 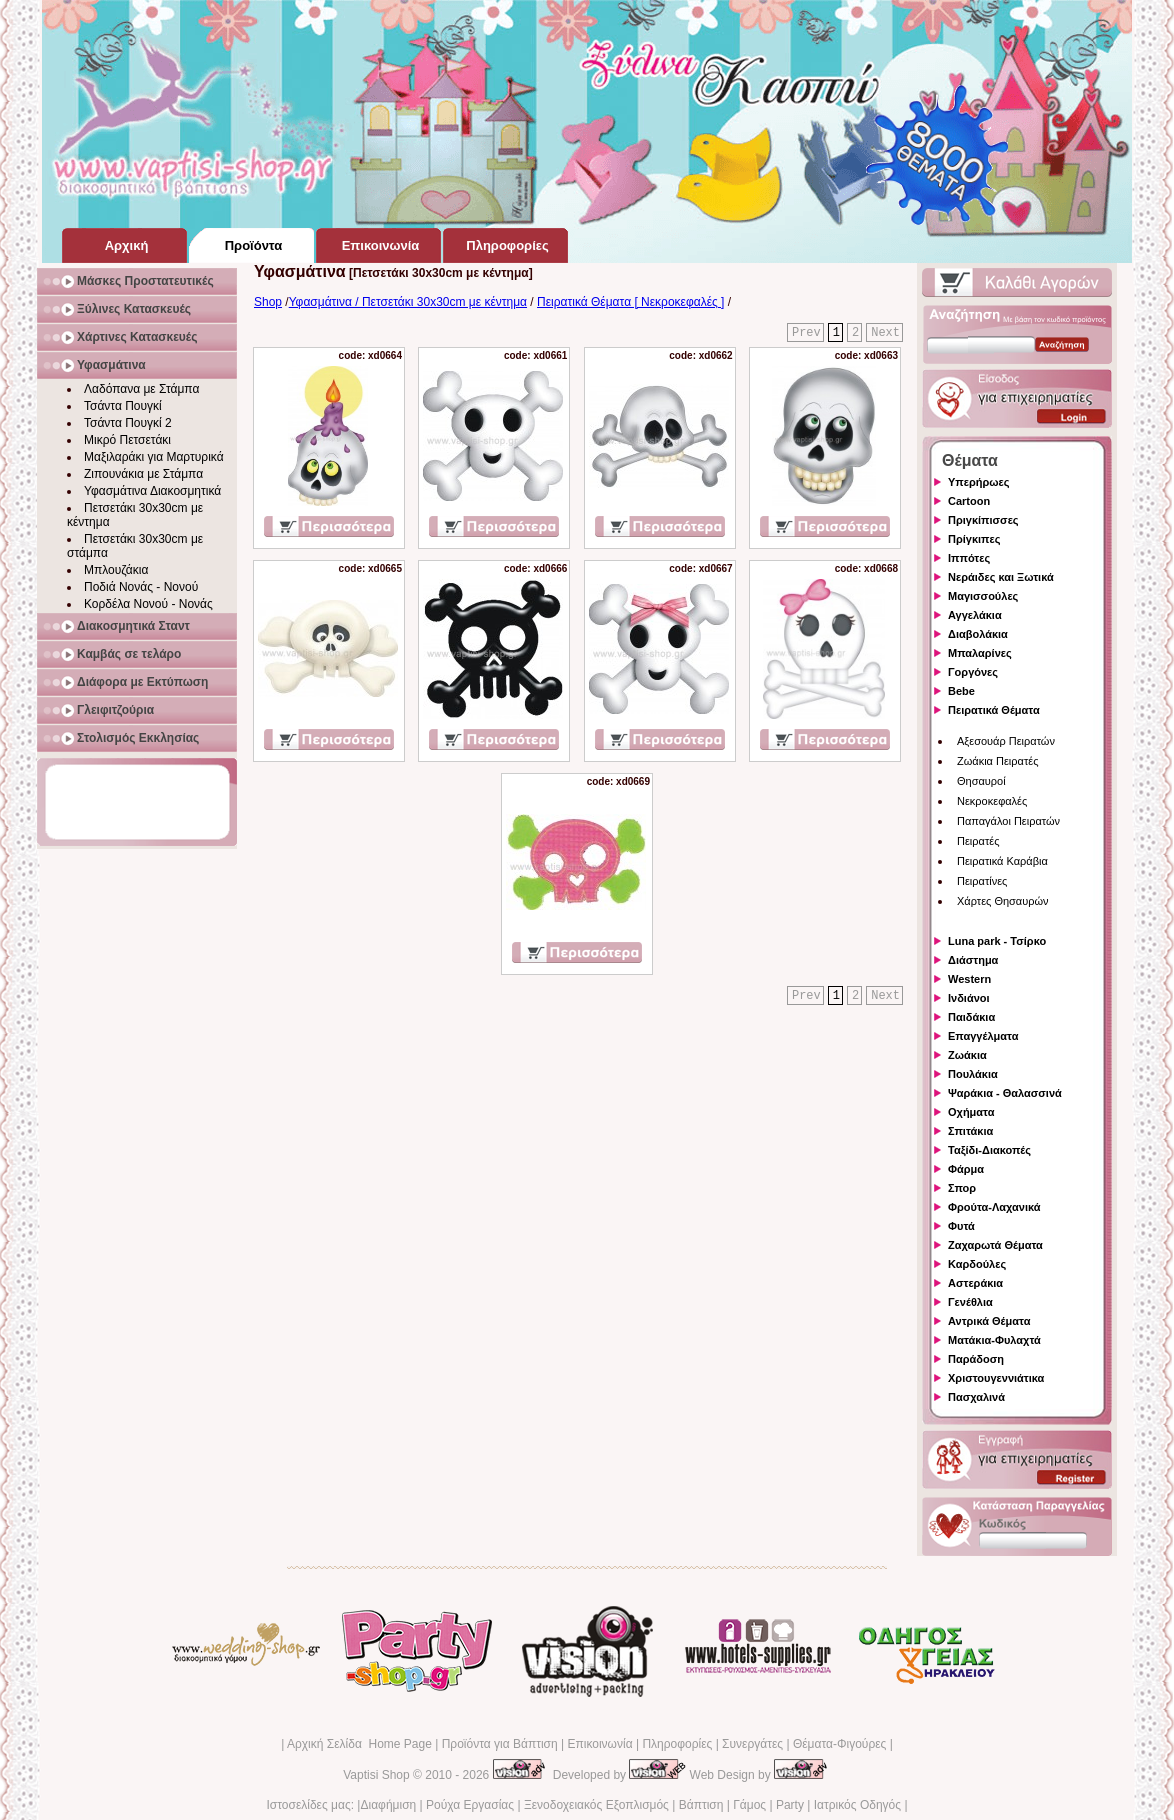 I want to click on Αντρικά Θέματα, so click(x=989, y=1321).